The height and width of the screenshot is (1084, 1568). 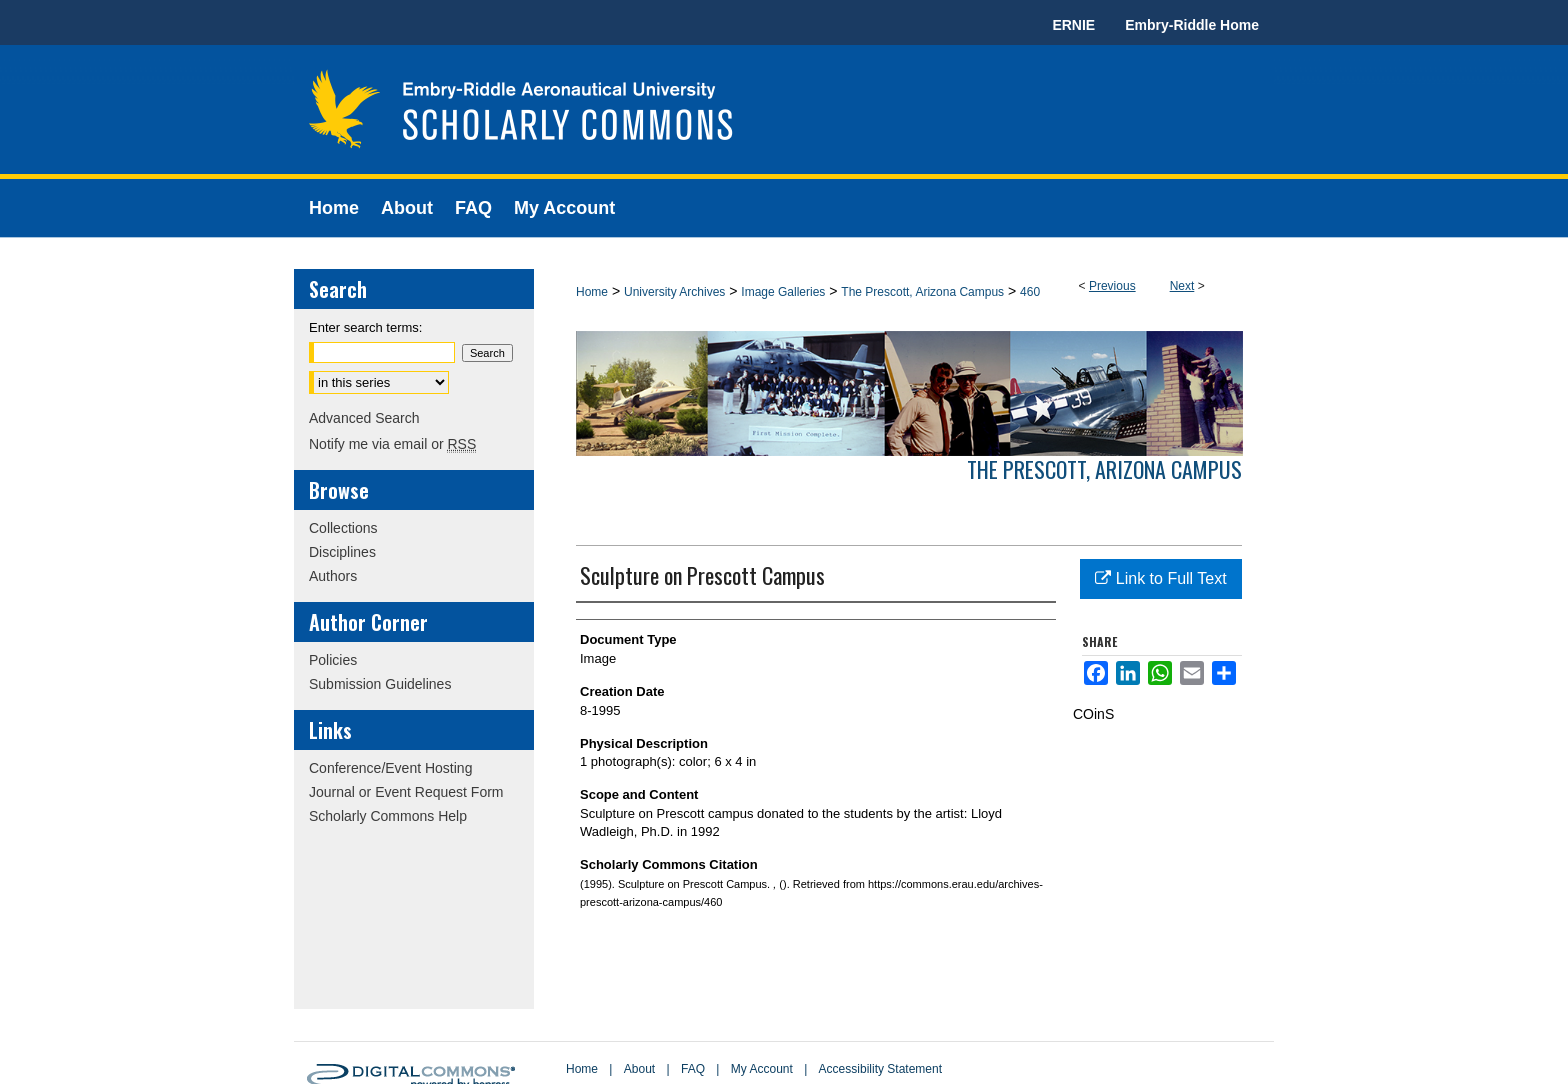 I want to click on About, so click(x=639, y=1069).